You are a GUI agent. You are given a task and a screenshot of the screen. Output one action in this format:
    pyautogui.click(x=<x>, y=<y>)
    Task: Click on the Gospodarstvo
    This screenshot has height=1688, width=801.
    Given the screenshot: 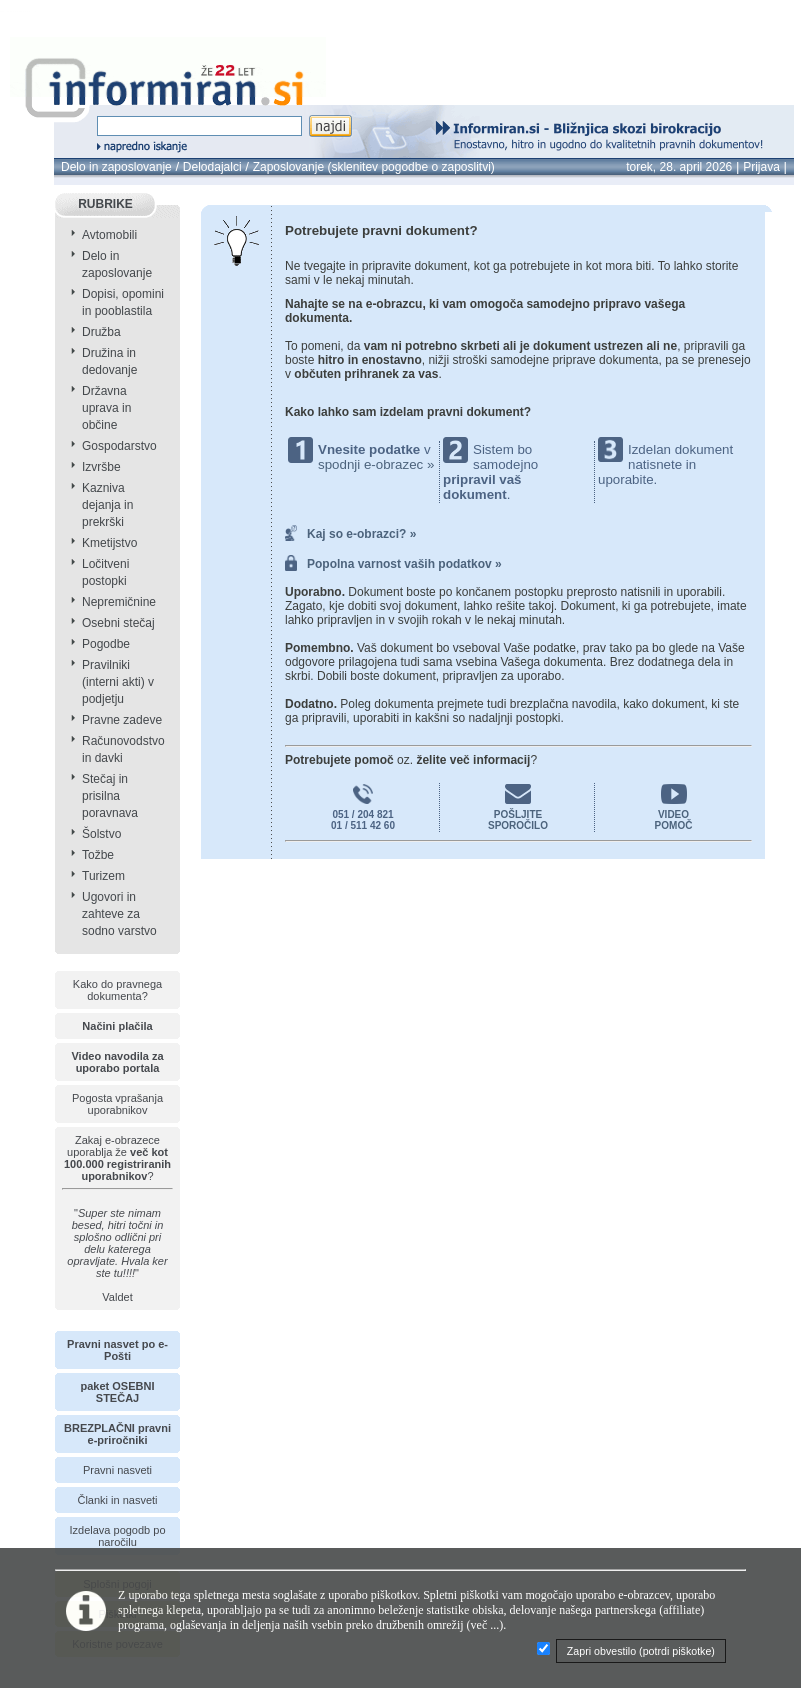 What is the action you would take?
    pyautogui.click(x=119, y=446)
    